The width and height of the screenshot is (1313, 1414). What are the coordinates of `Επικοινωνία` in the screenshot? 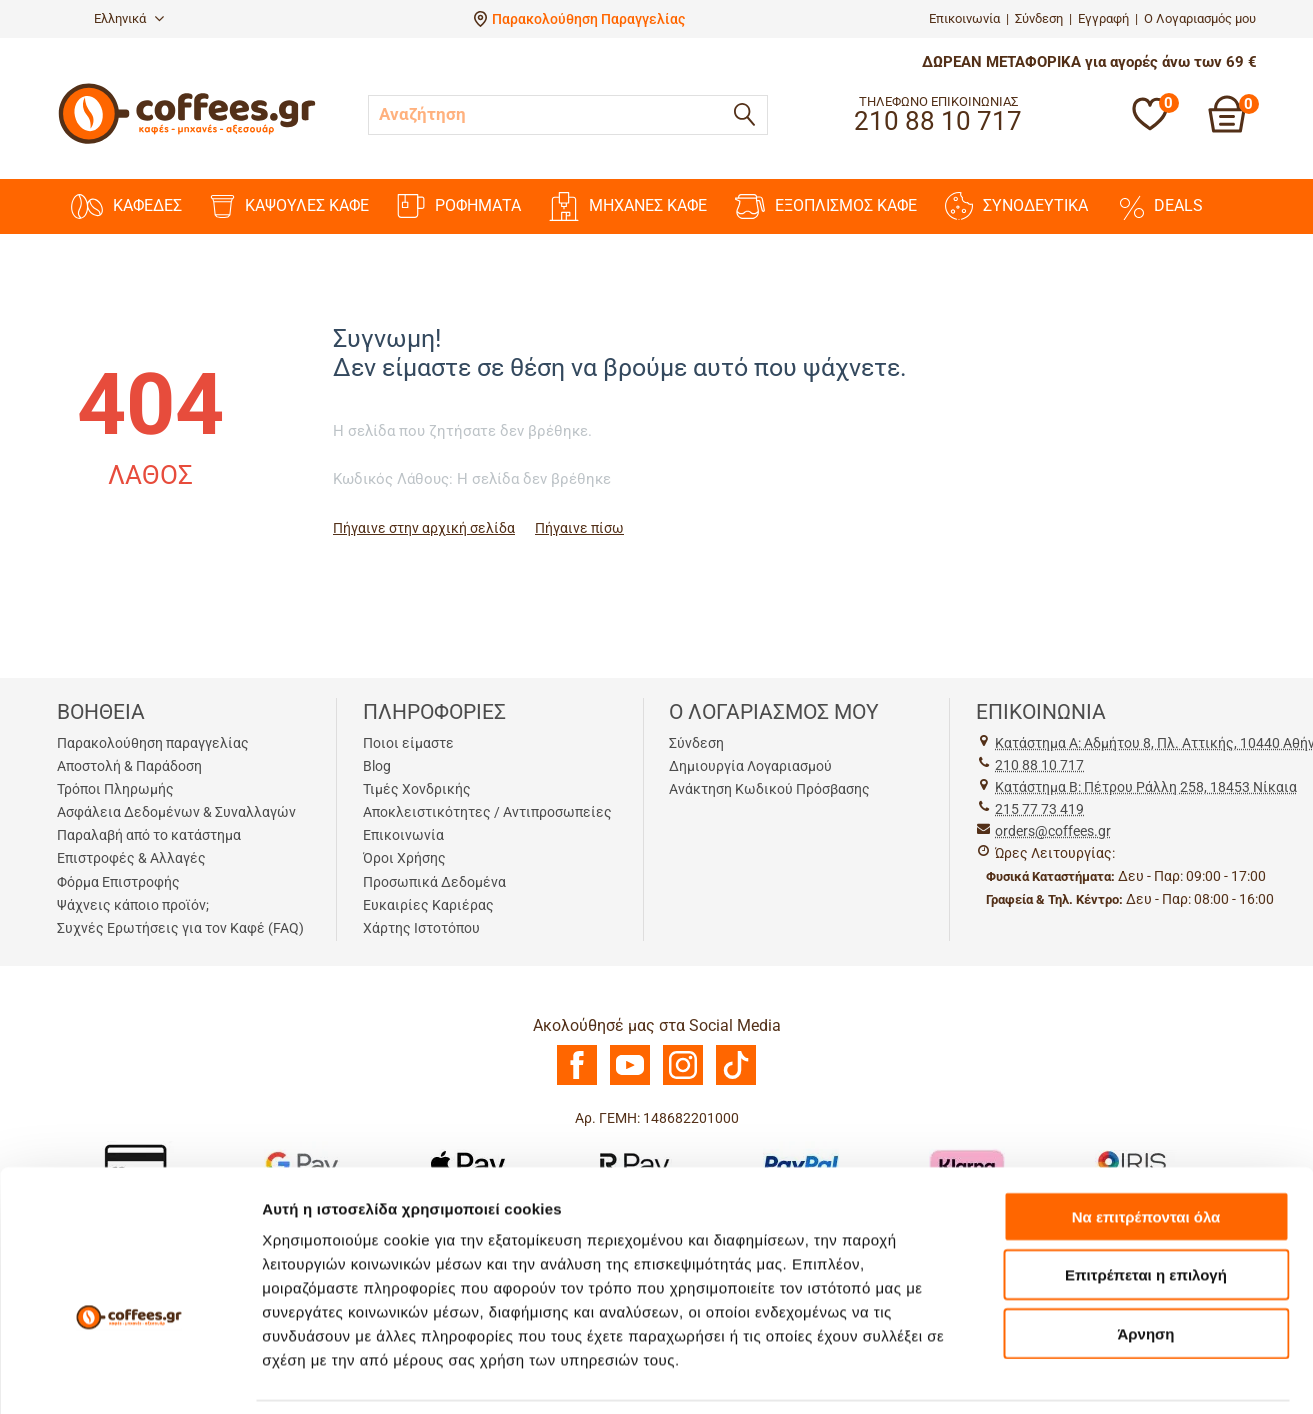 It's located at (964, 18).